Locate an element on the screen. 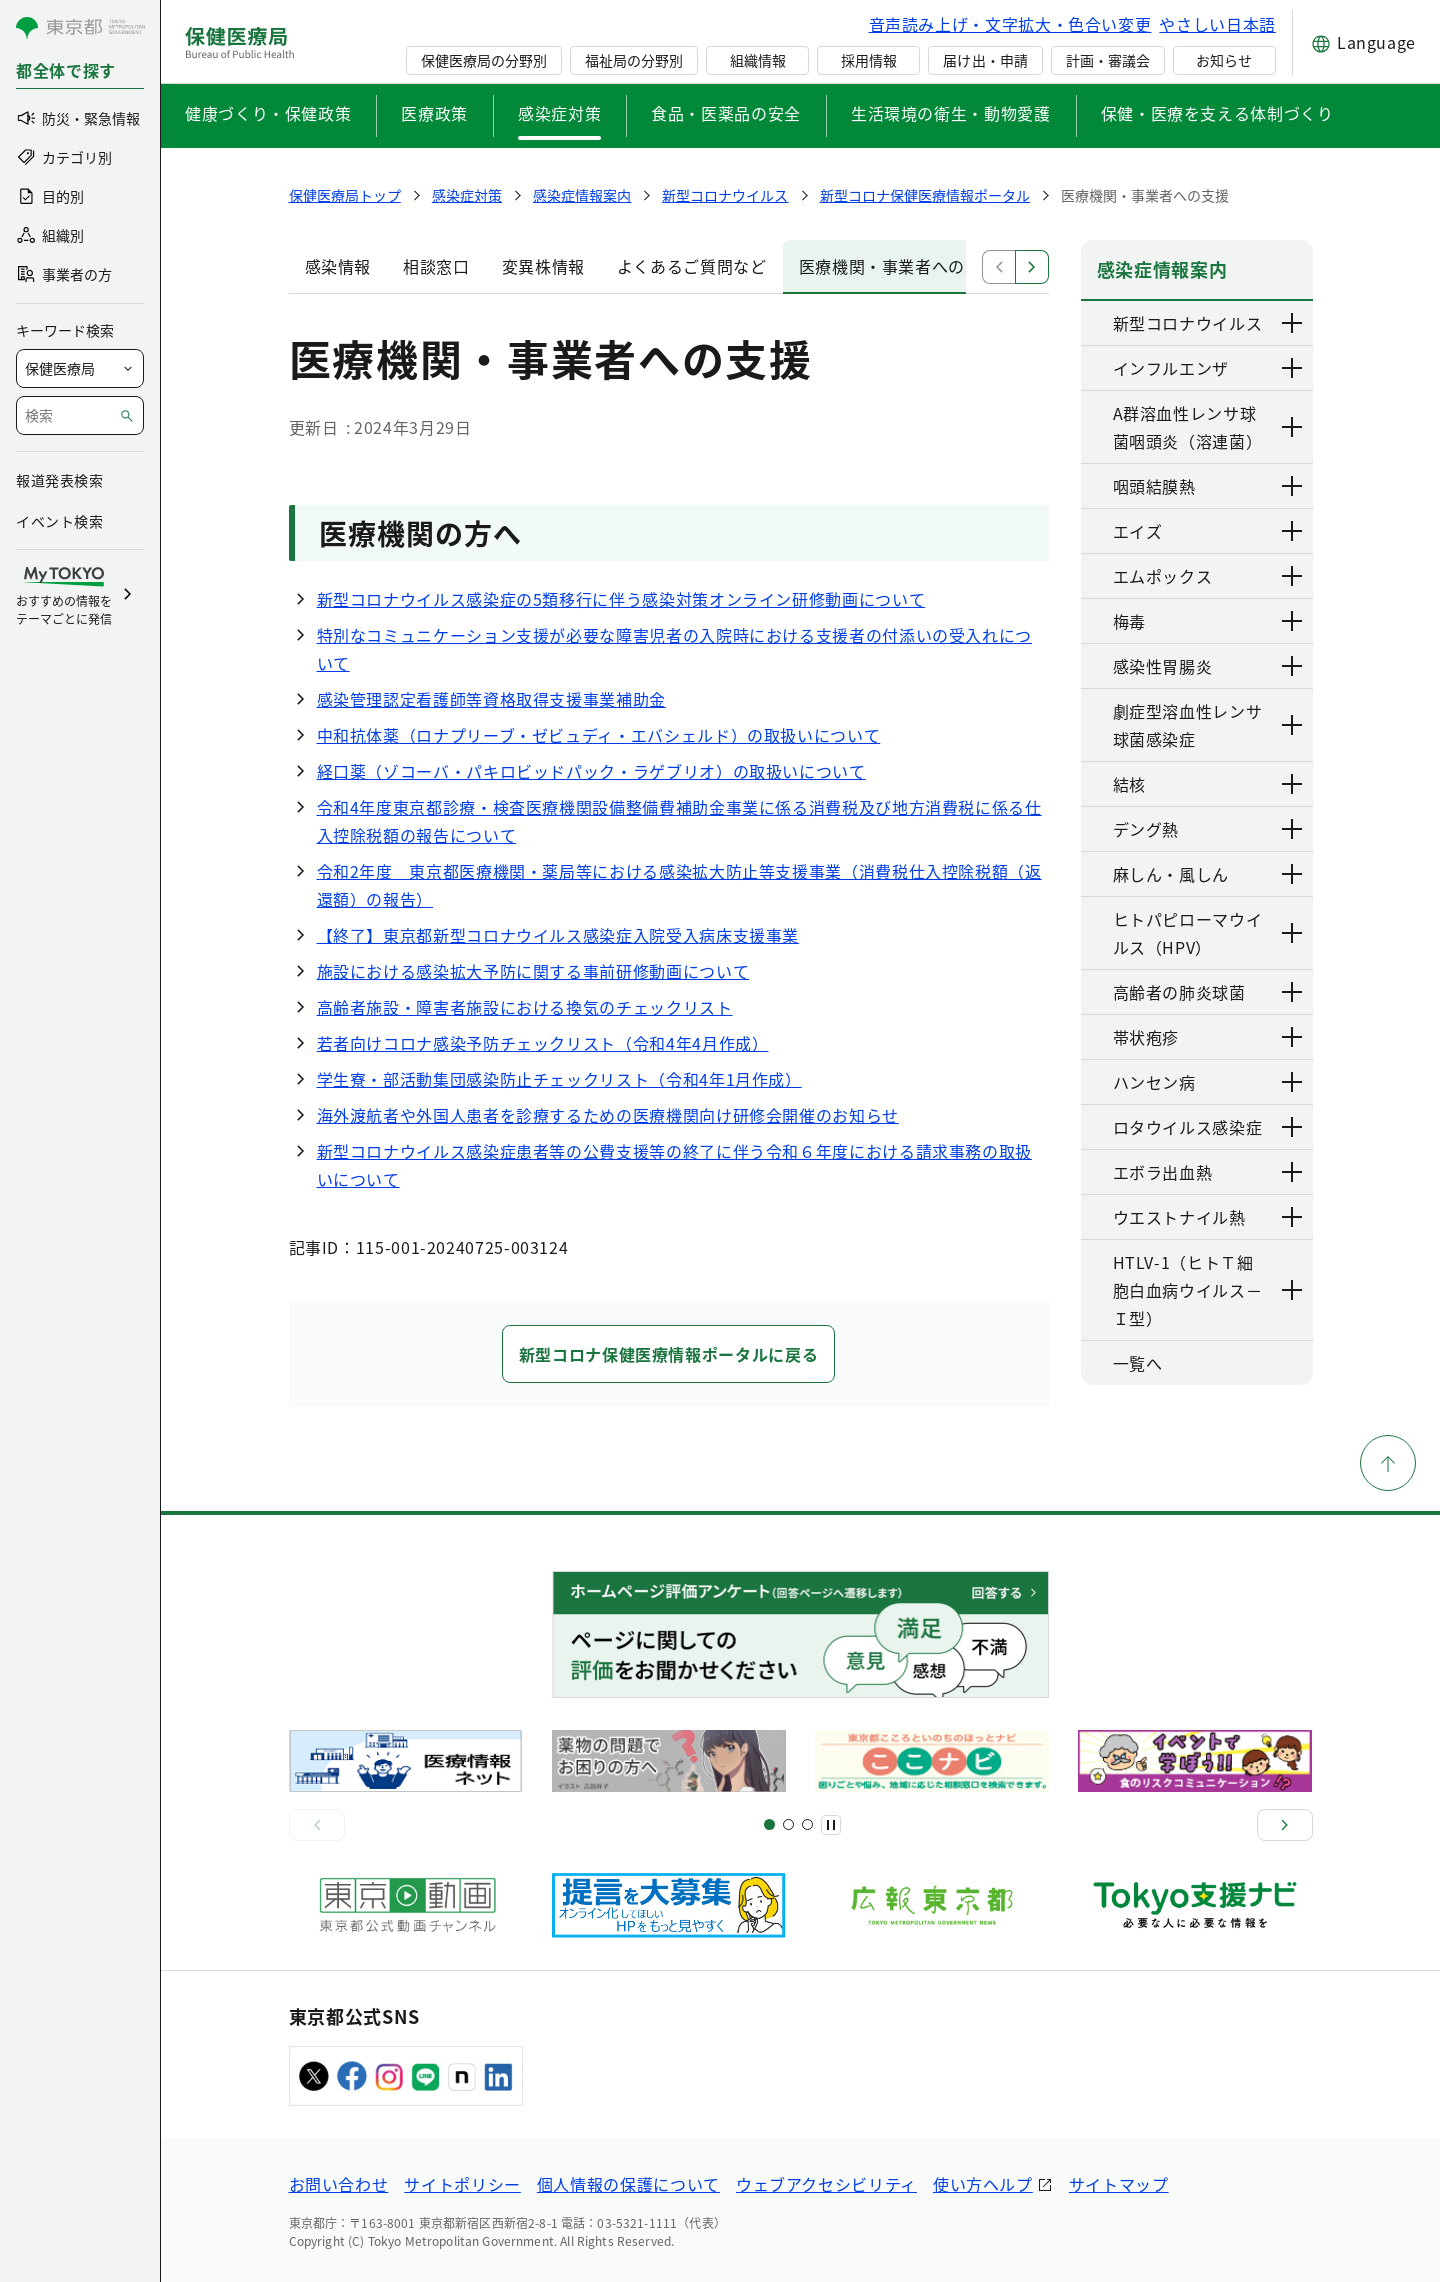 This screenshot has width=1440, height=2282. [一時停止] is located at coordinates (831, 1825).